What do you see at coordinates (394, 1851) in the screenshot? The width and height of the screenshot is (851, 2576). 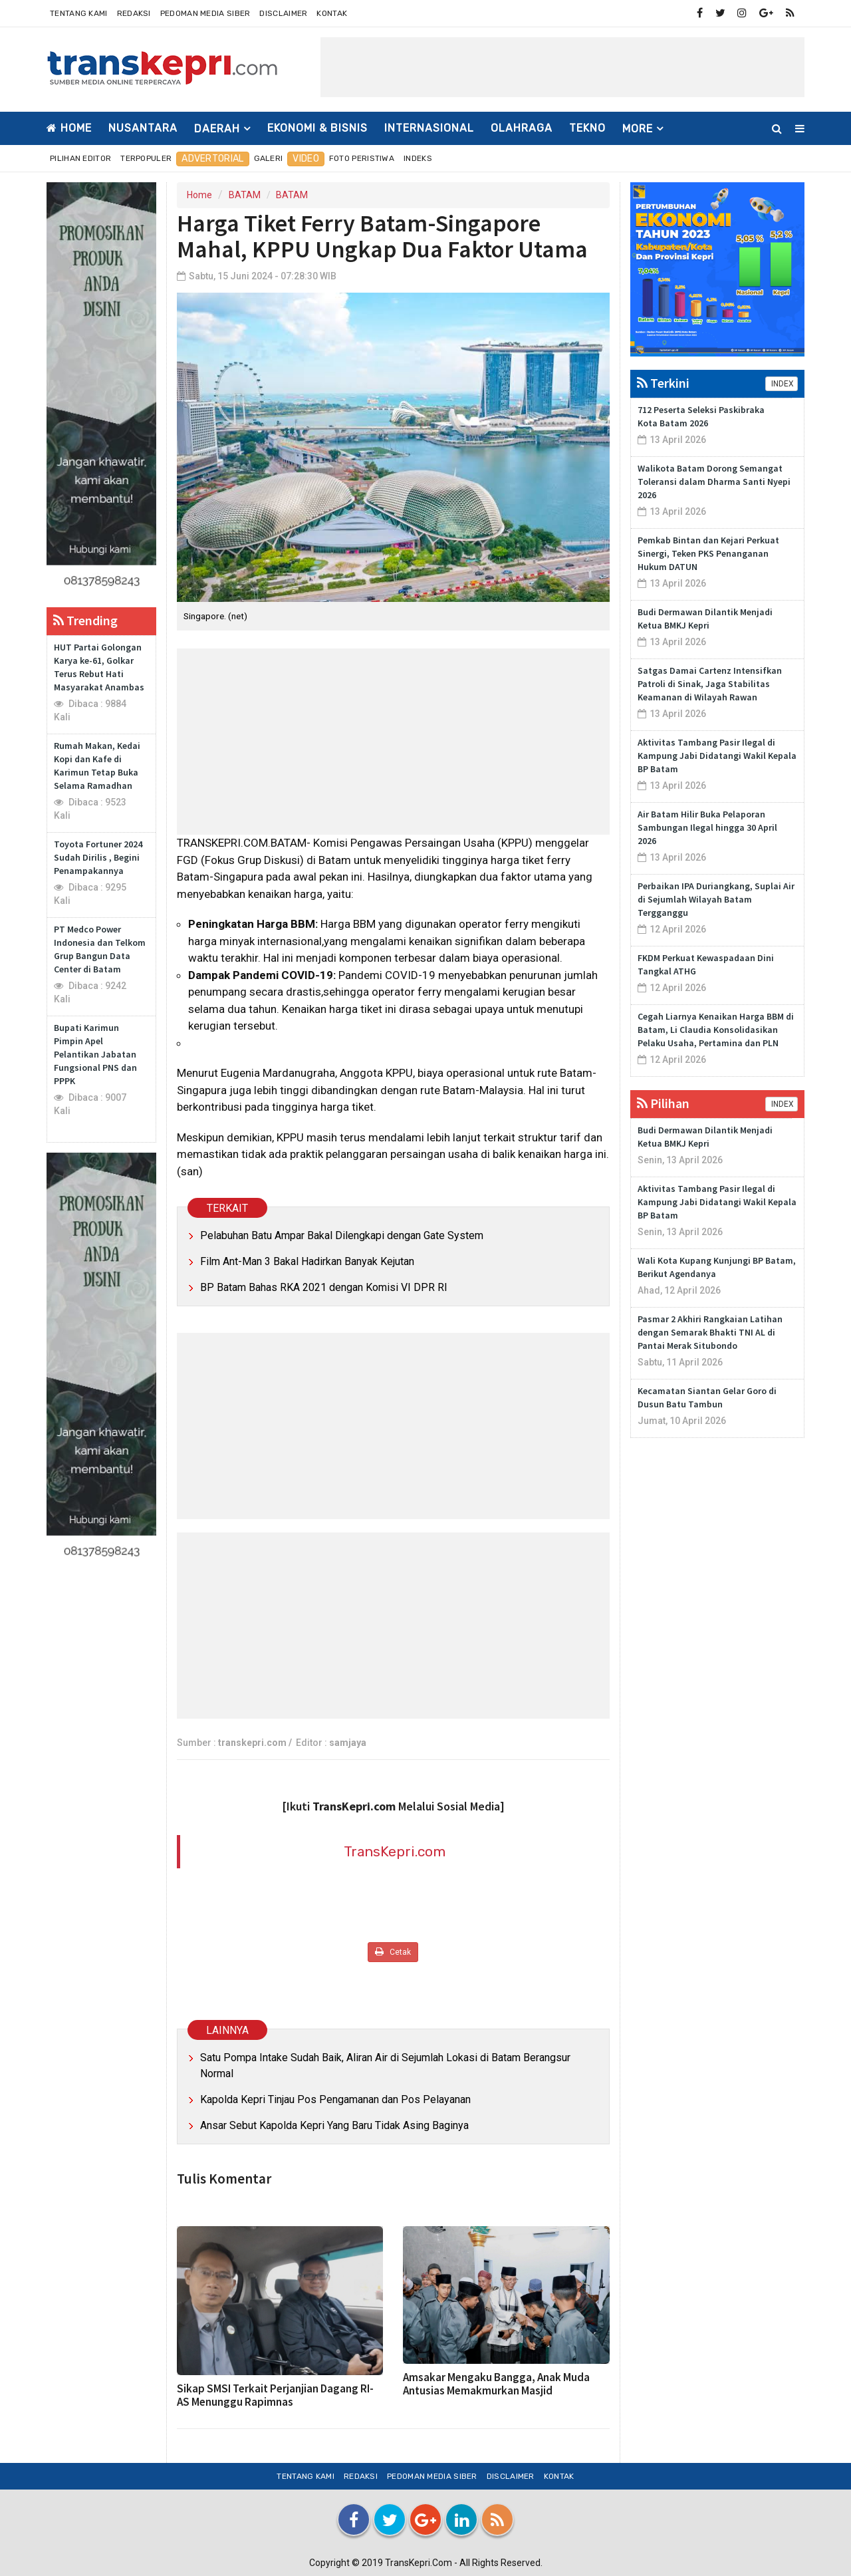 I see `TransKepri.com` at bounding box center [394, 1851].